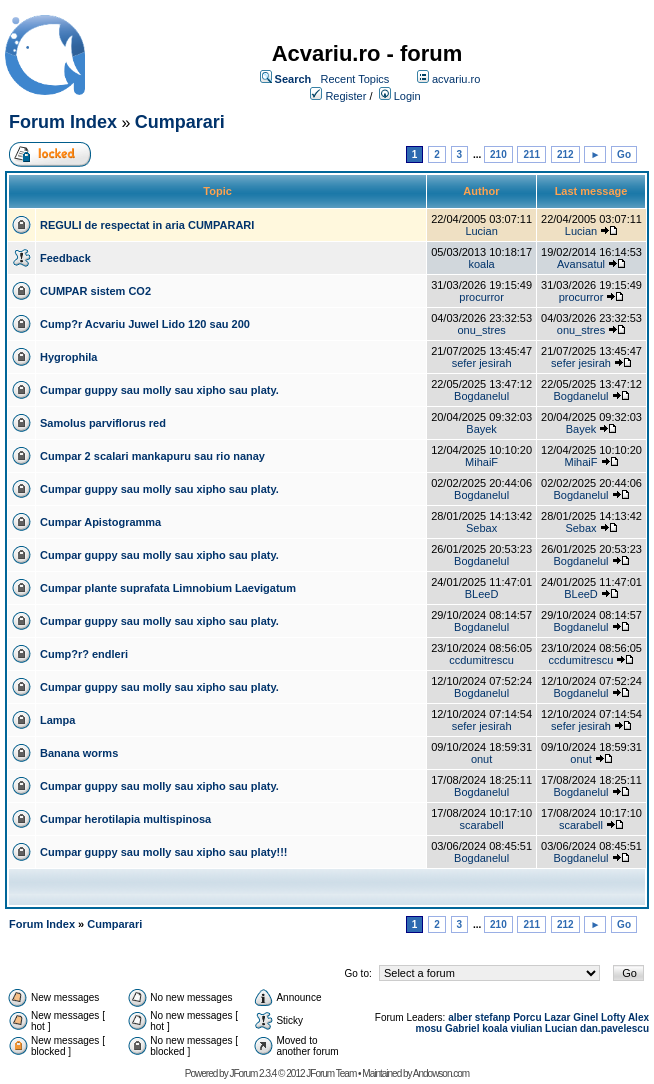  What do you see at coordinates (441, 1073) in the screenshot?
I see `Andowson.com` at bounding box center [441, 1073].